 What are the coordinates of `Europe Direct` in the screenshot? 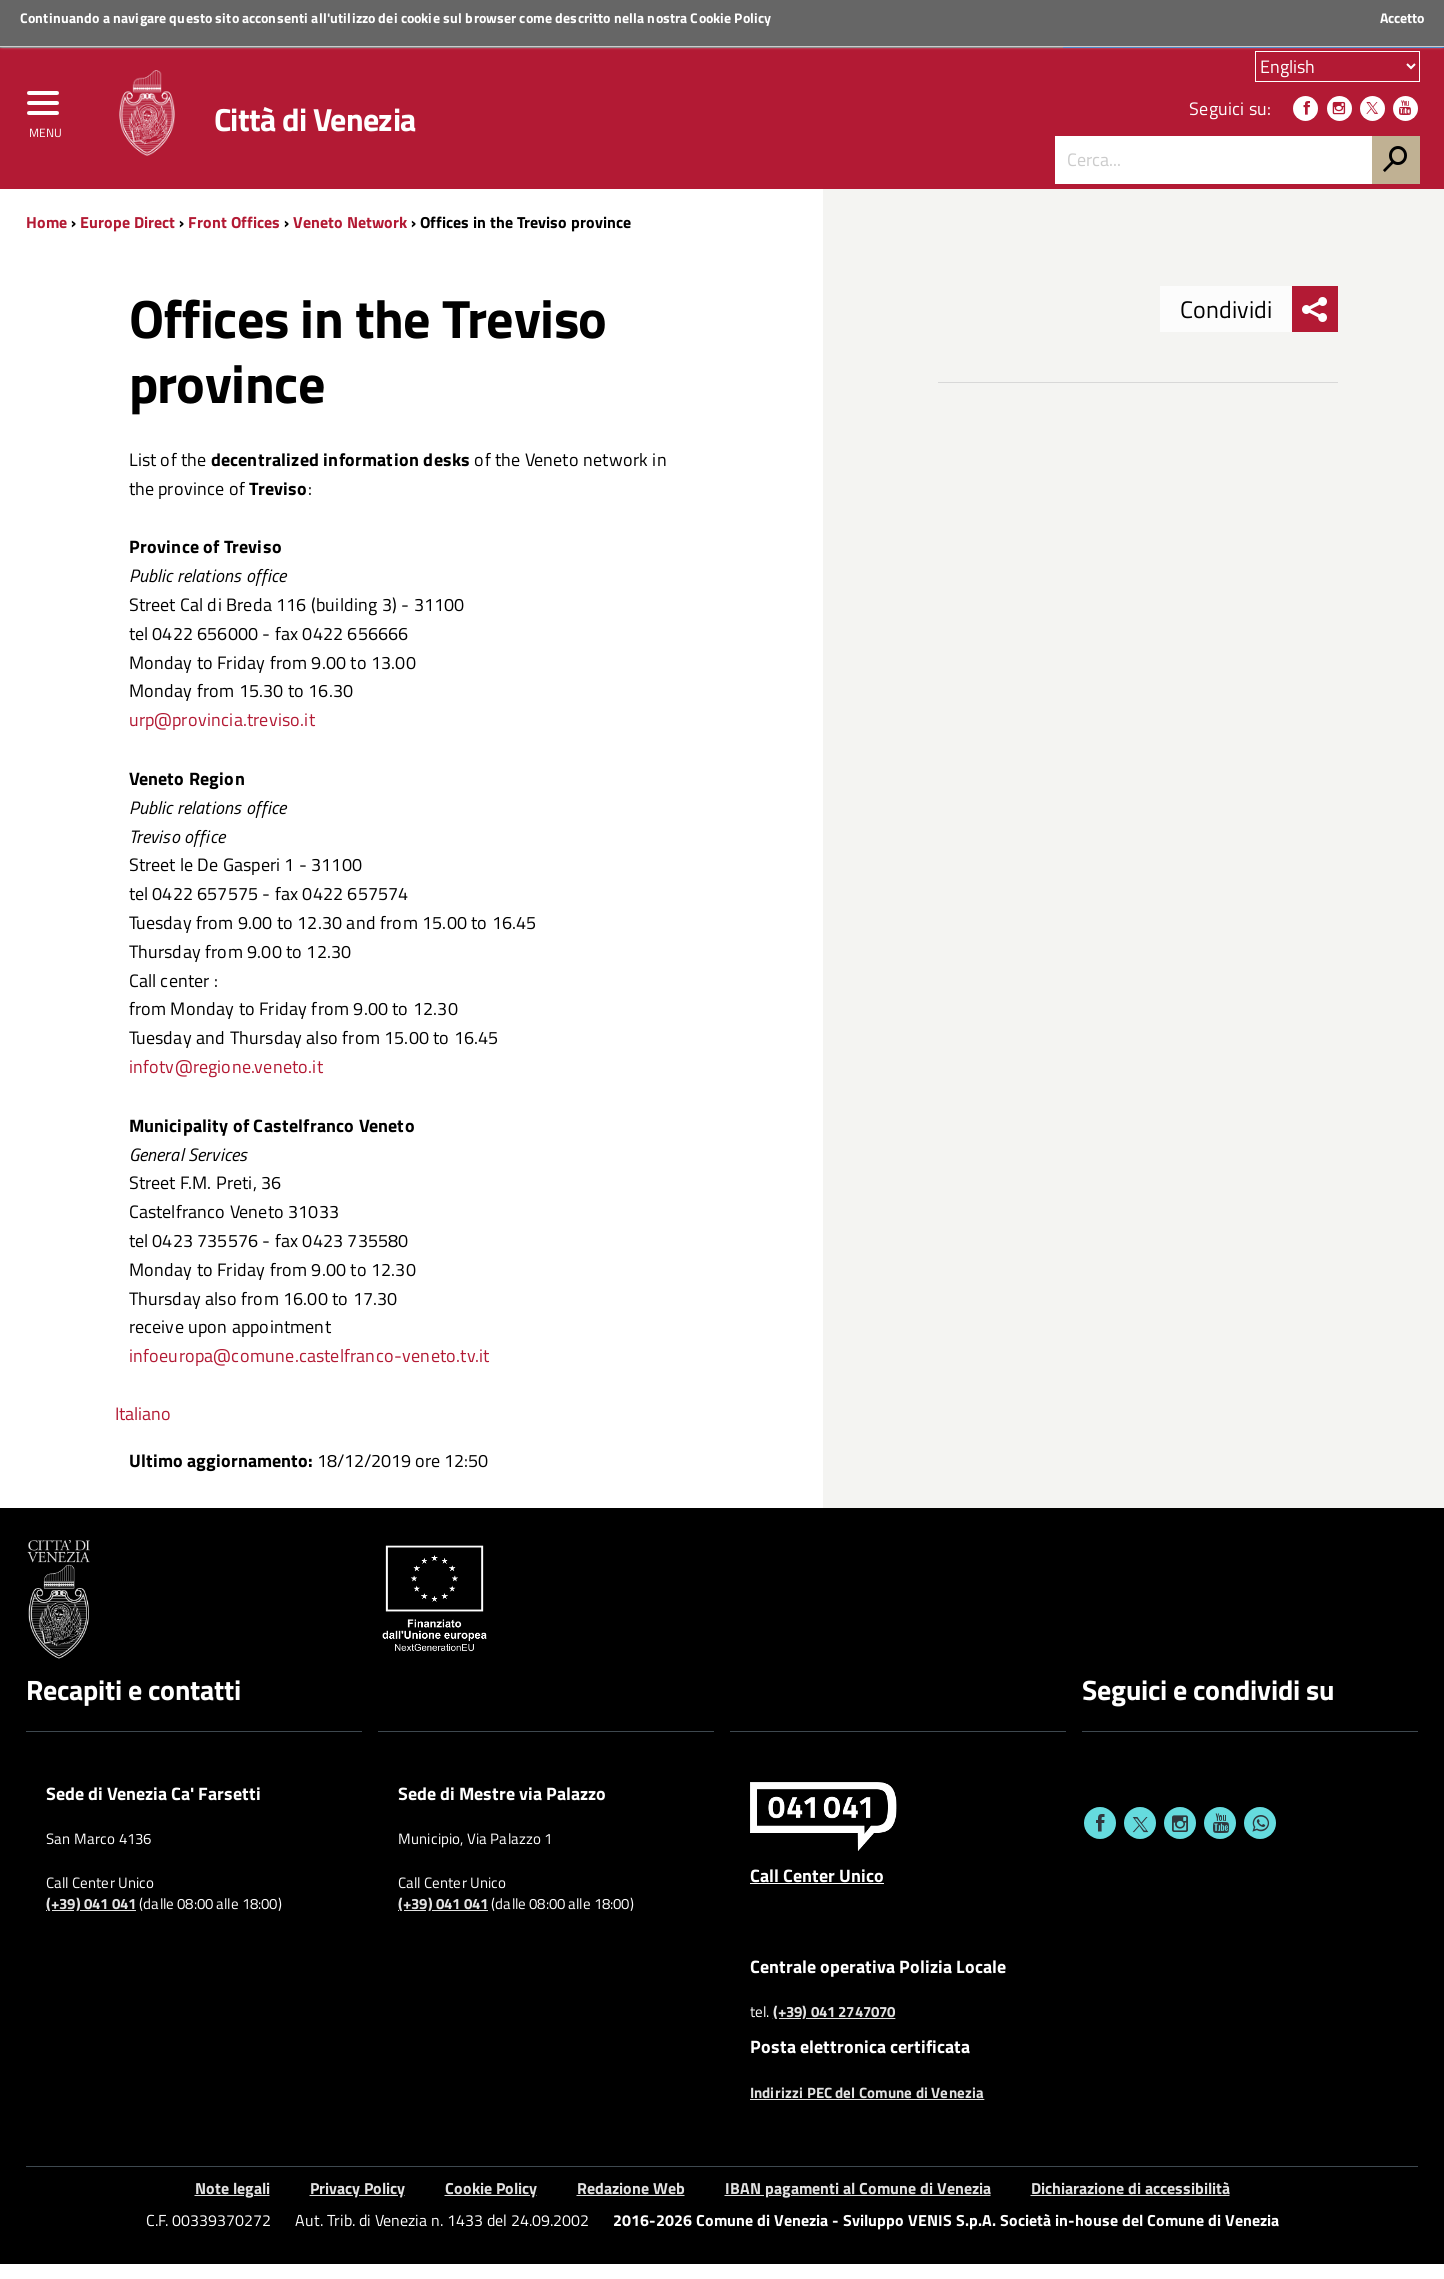 It's located at (129, 237).